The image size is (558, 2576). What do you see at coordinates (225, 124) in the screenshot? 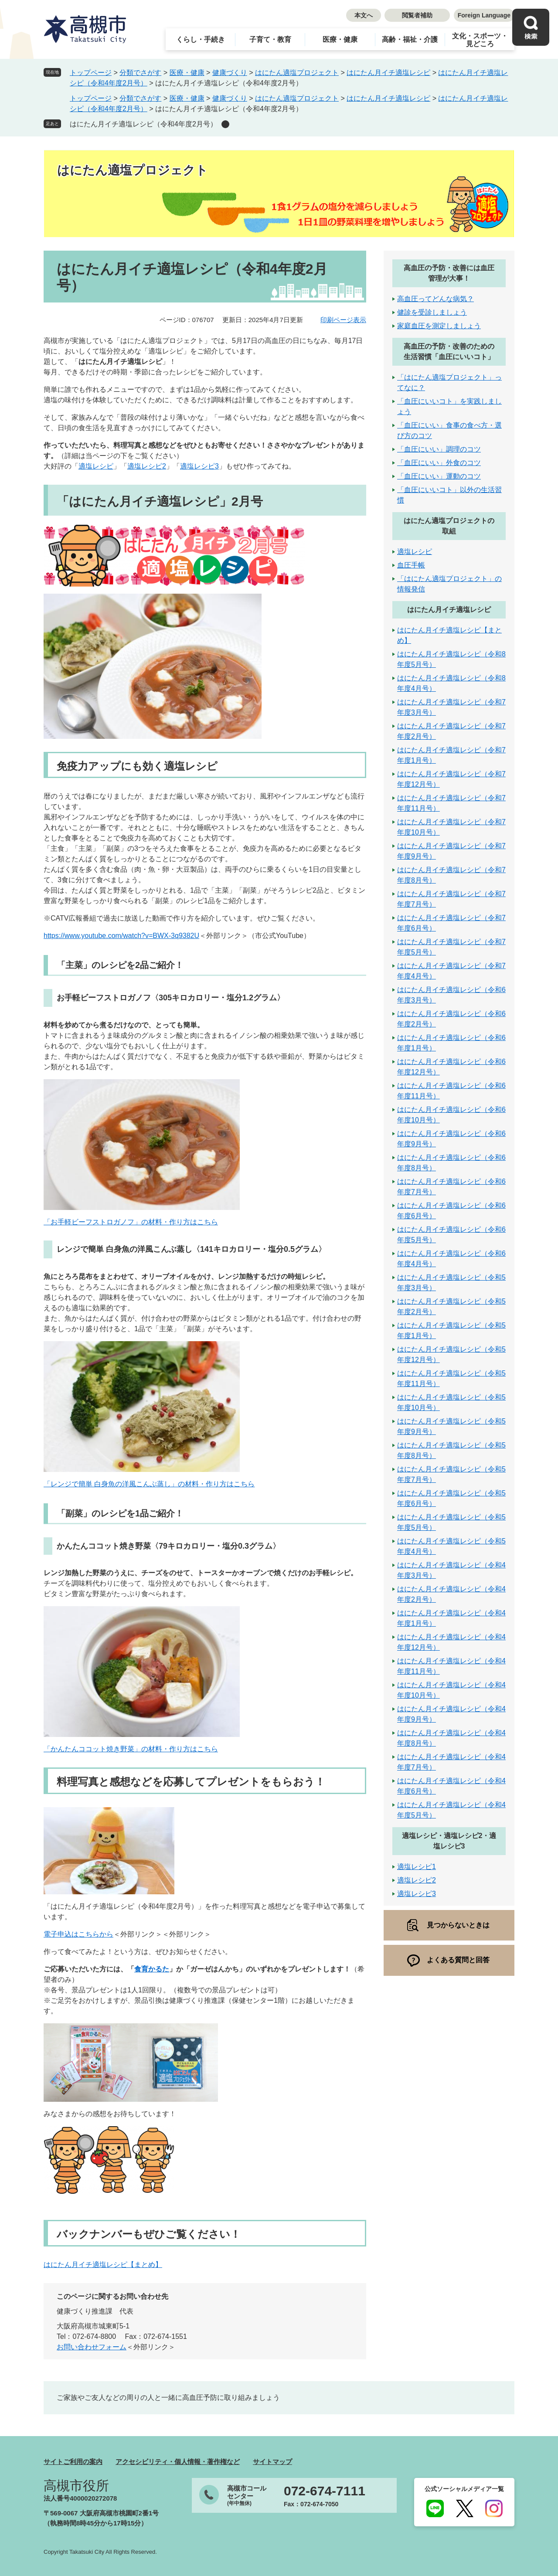
I see `削除` at bounding box center [225, 124].